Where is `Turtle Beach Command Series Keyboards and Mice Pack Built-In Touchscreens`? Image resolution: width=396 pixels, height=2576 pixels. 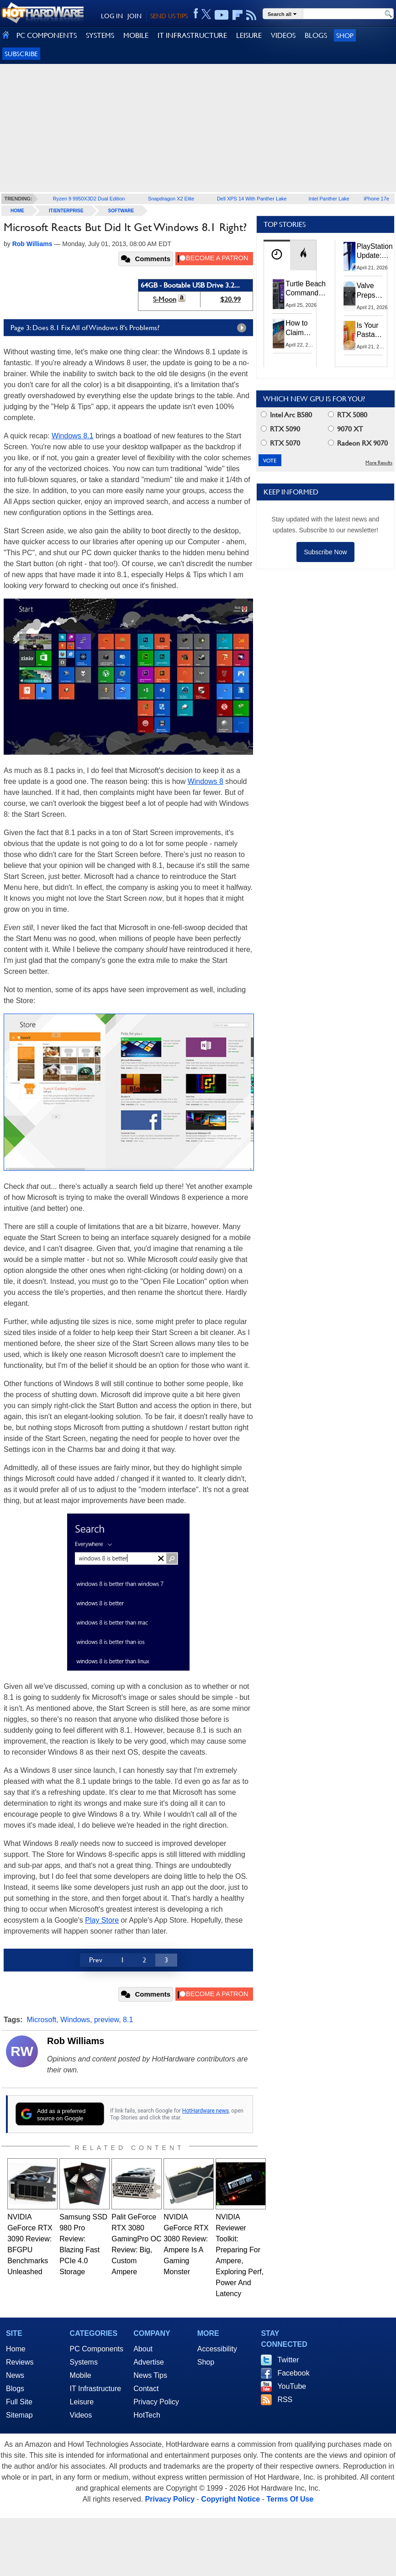 Turtle Beach Command Series Keyboards and Mice Pack Built-In Touchscreens is located at coordinates (307, 289).